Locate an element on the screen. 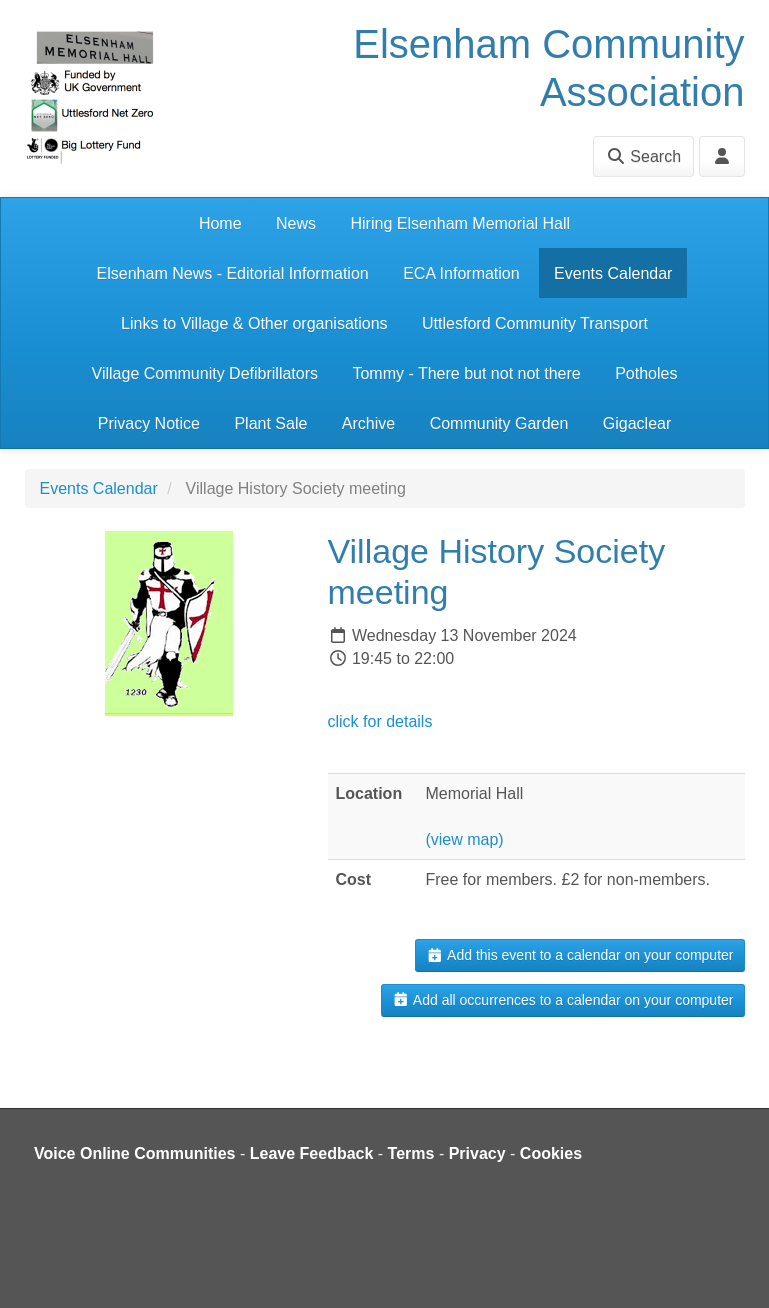  Archive is located at coordinates (368, 423).